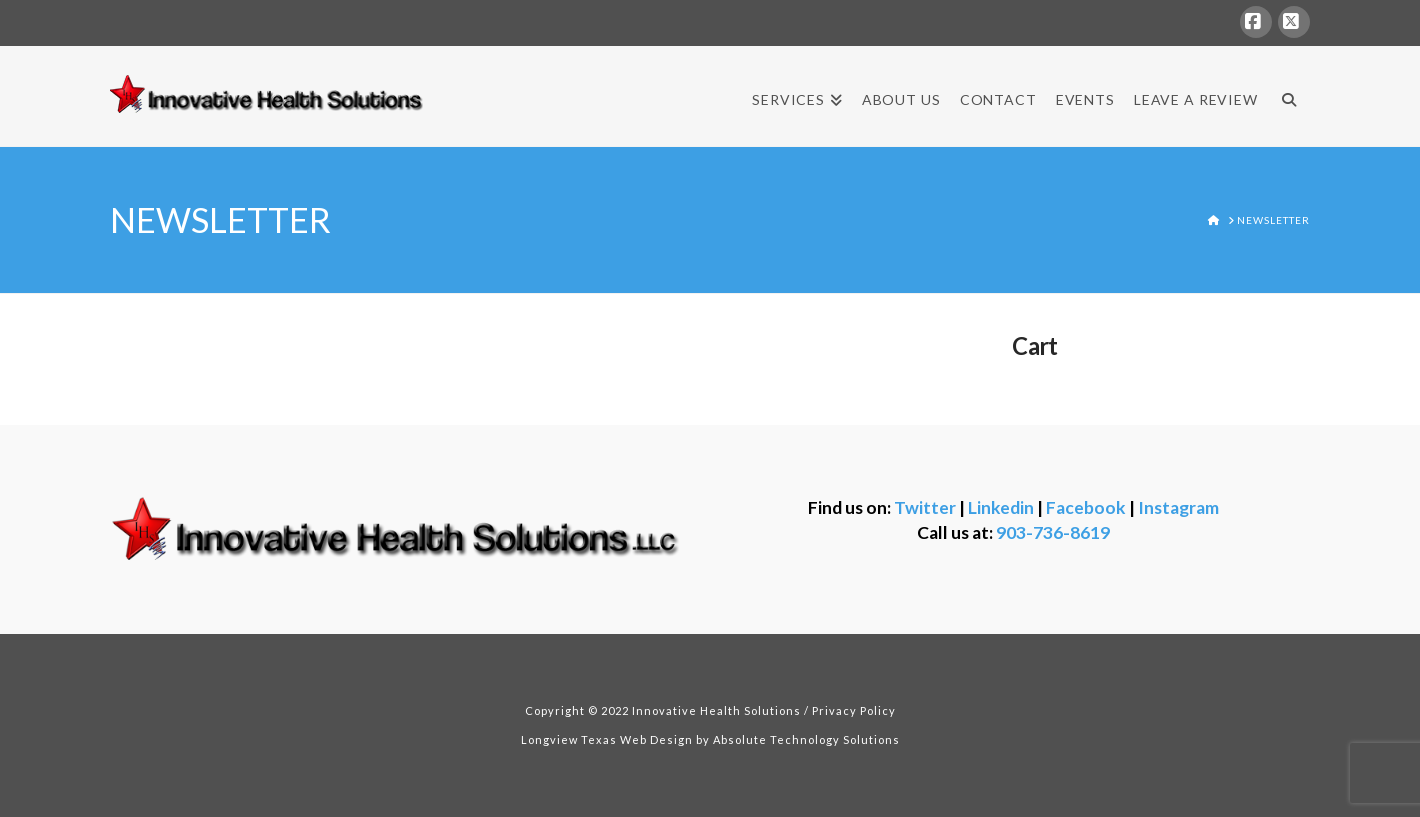 The image size is (1420, 817). What do you see at coordinates (1288, 96) in the screenshot?
I see `[Navigation Search]` at bounding box center [1288, 96].